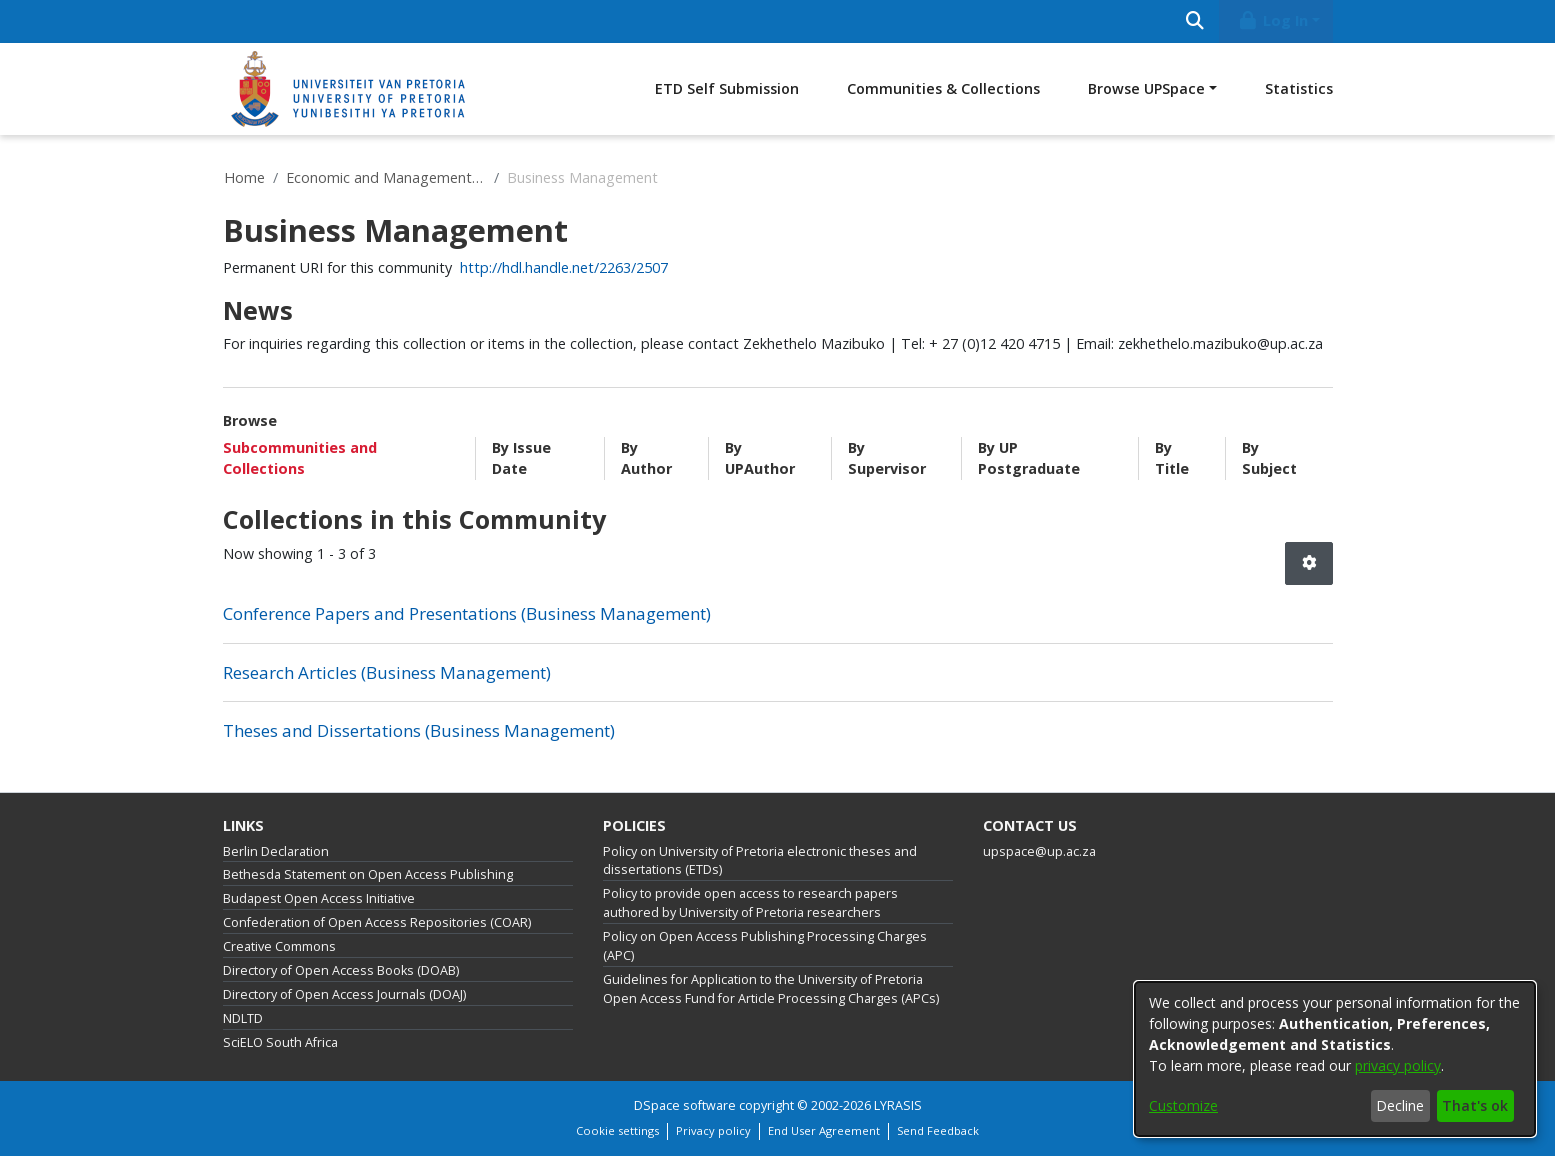 The height and width of the screenshot is (1156, 1555). I want to click on [dialog], so click(1335, 1059).